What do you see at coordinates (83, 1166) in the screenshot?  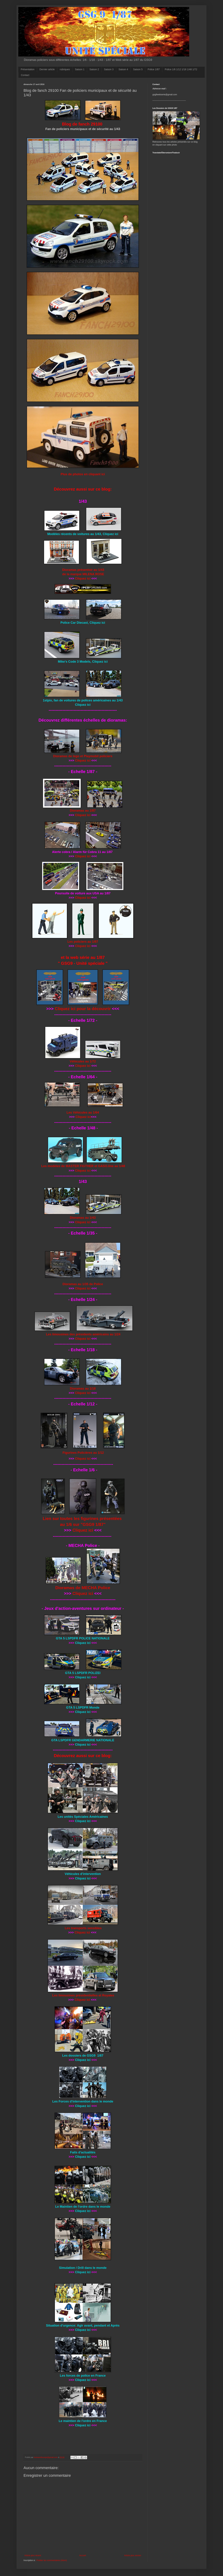 I see `Les modèles de MASTER FIGTHER et GASO.line au 1/48` at bounding box center [83, 1166].